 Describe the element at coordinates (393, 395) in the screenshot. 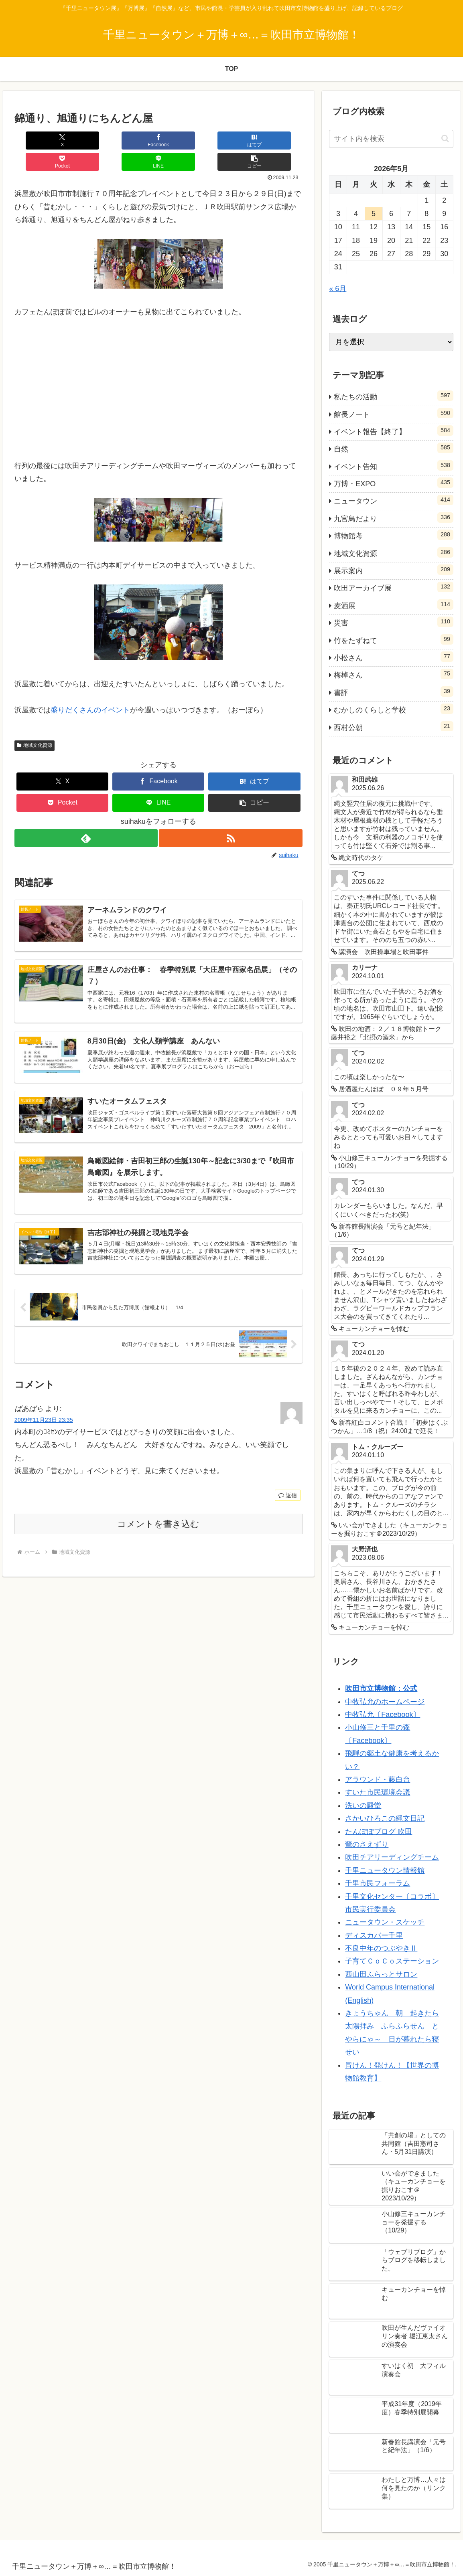

I see `私たちの活動` at that location.